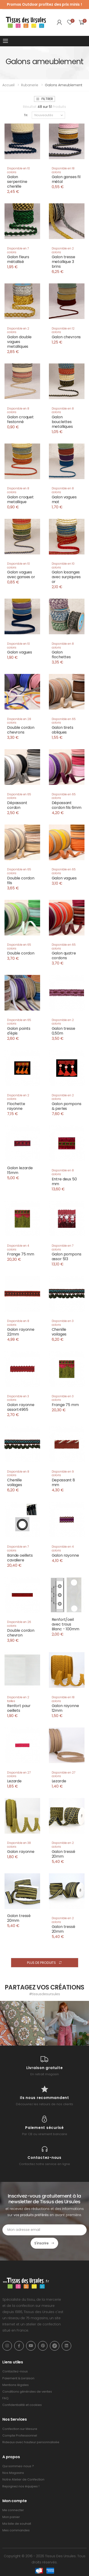 The height and width of the screenshot is (2576, 89). I want to click on Galon chevrons, so click(66, 337).